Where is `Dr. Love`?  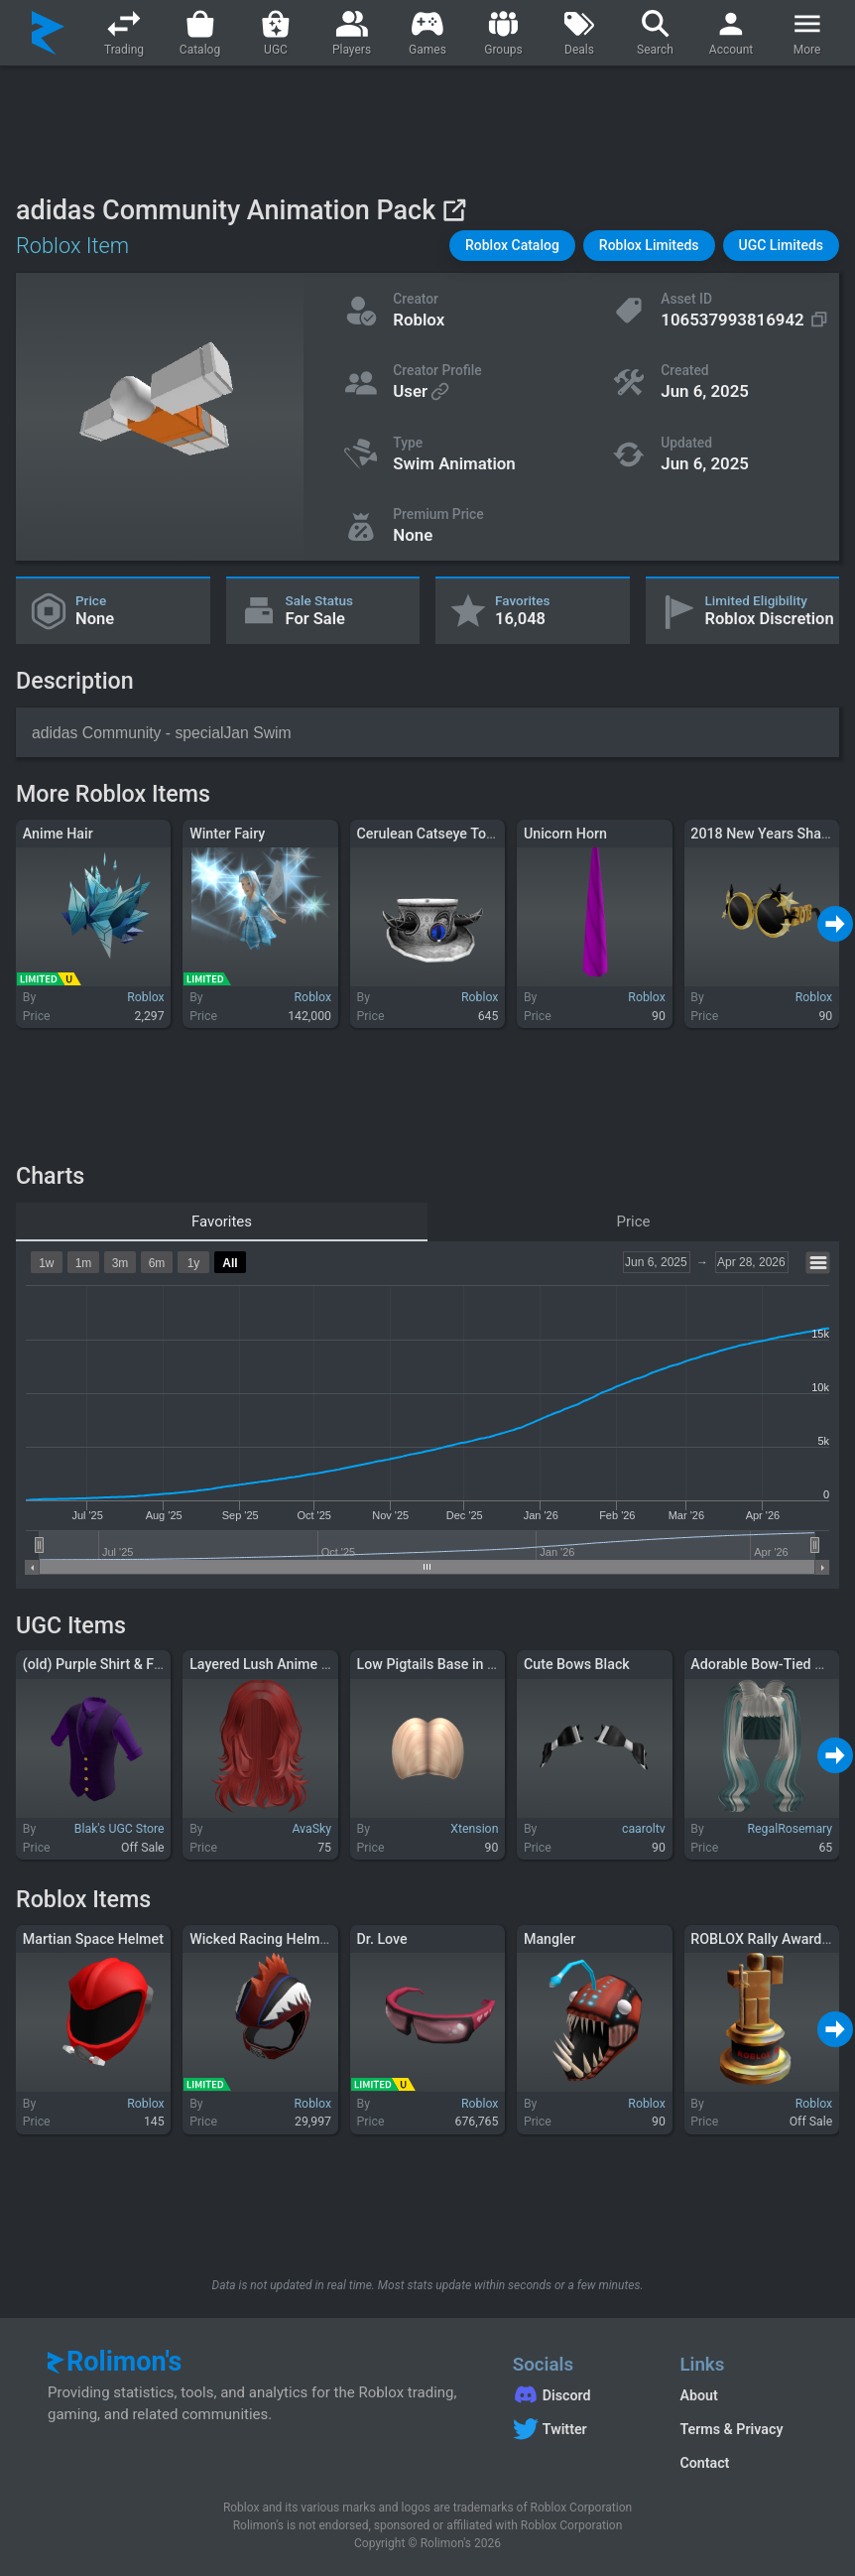 Dr. Love is located at coordinates (382, 1939).